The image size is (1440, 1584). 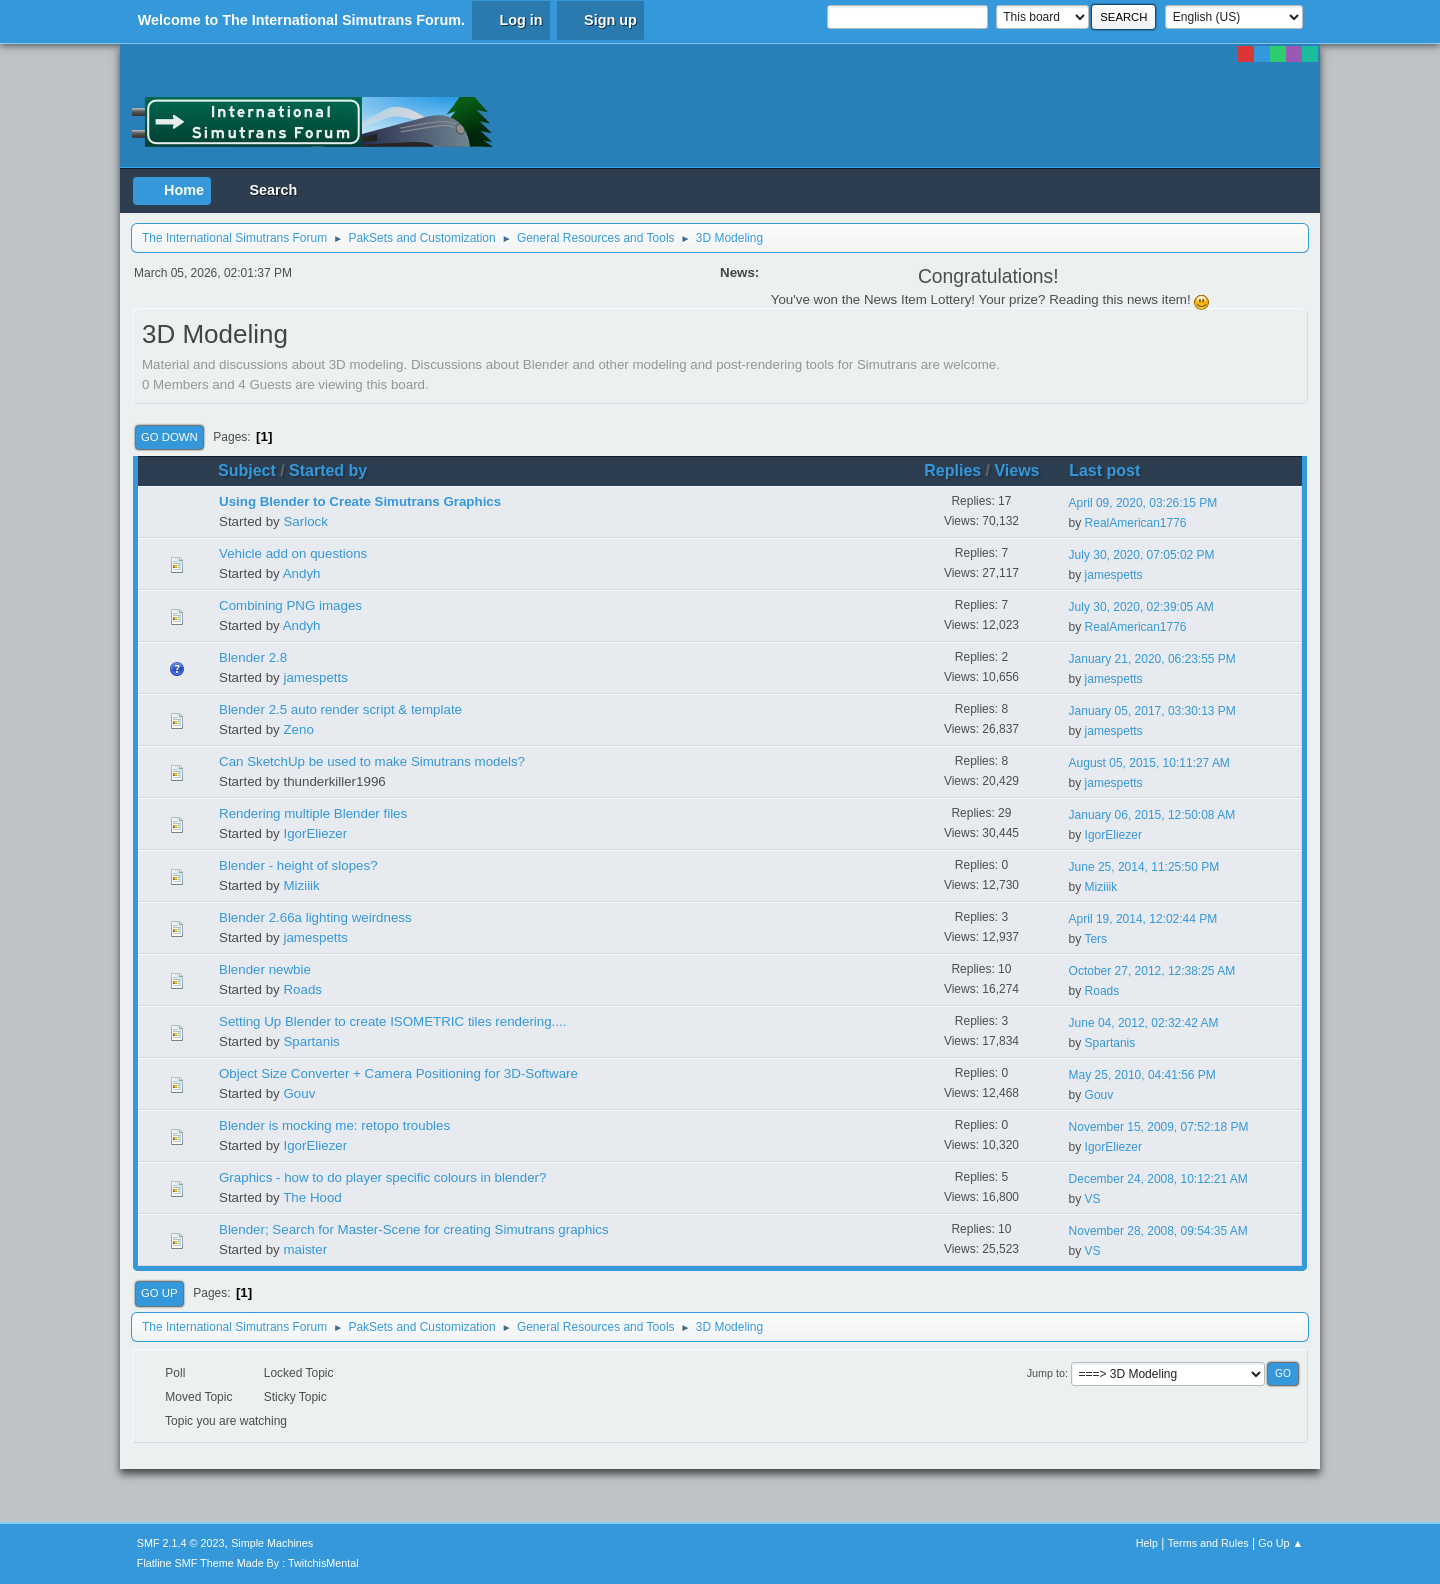 I want to click on January 21, 2020, 06:23:55 PM, so click(x=1152, y=659).